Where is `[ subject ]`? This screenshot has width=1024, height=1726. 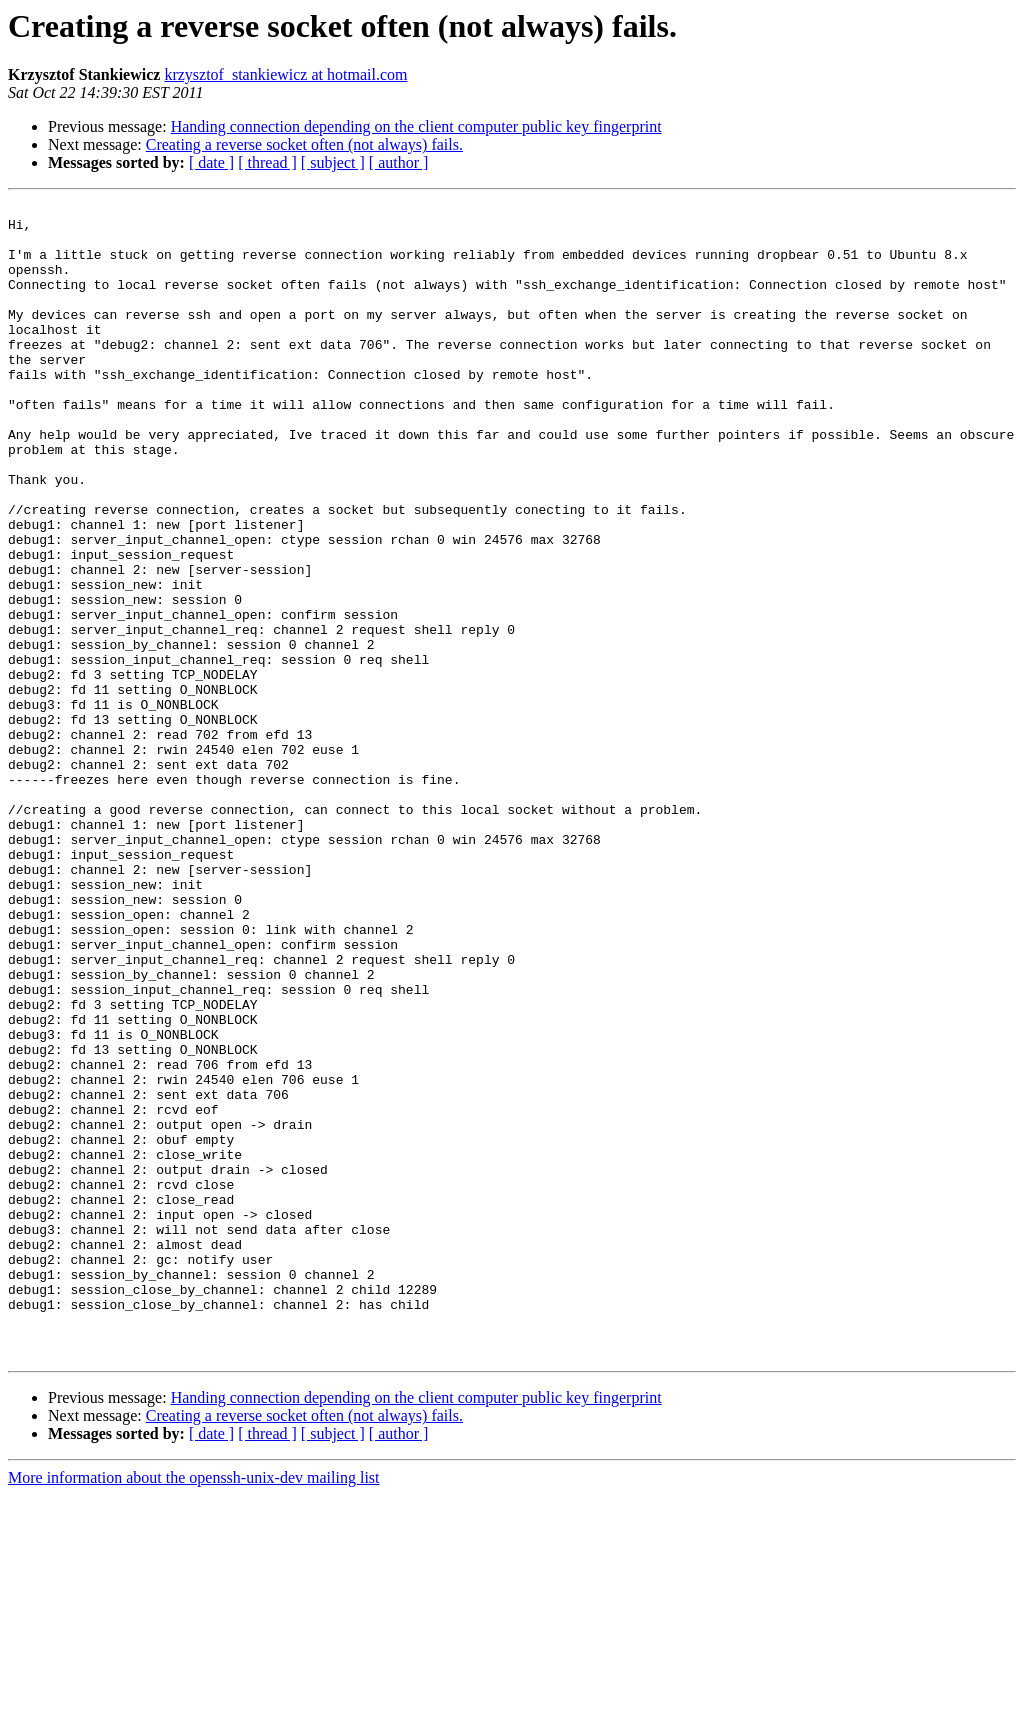 [ subject ] is located at coordinates (333, 162).